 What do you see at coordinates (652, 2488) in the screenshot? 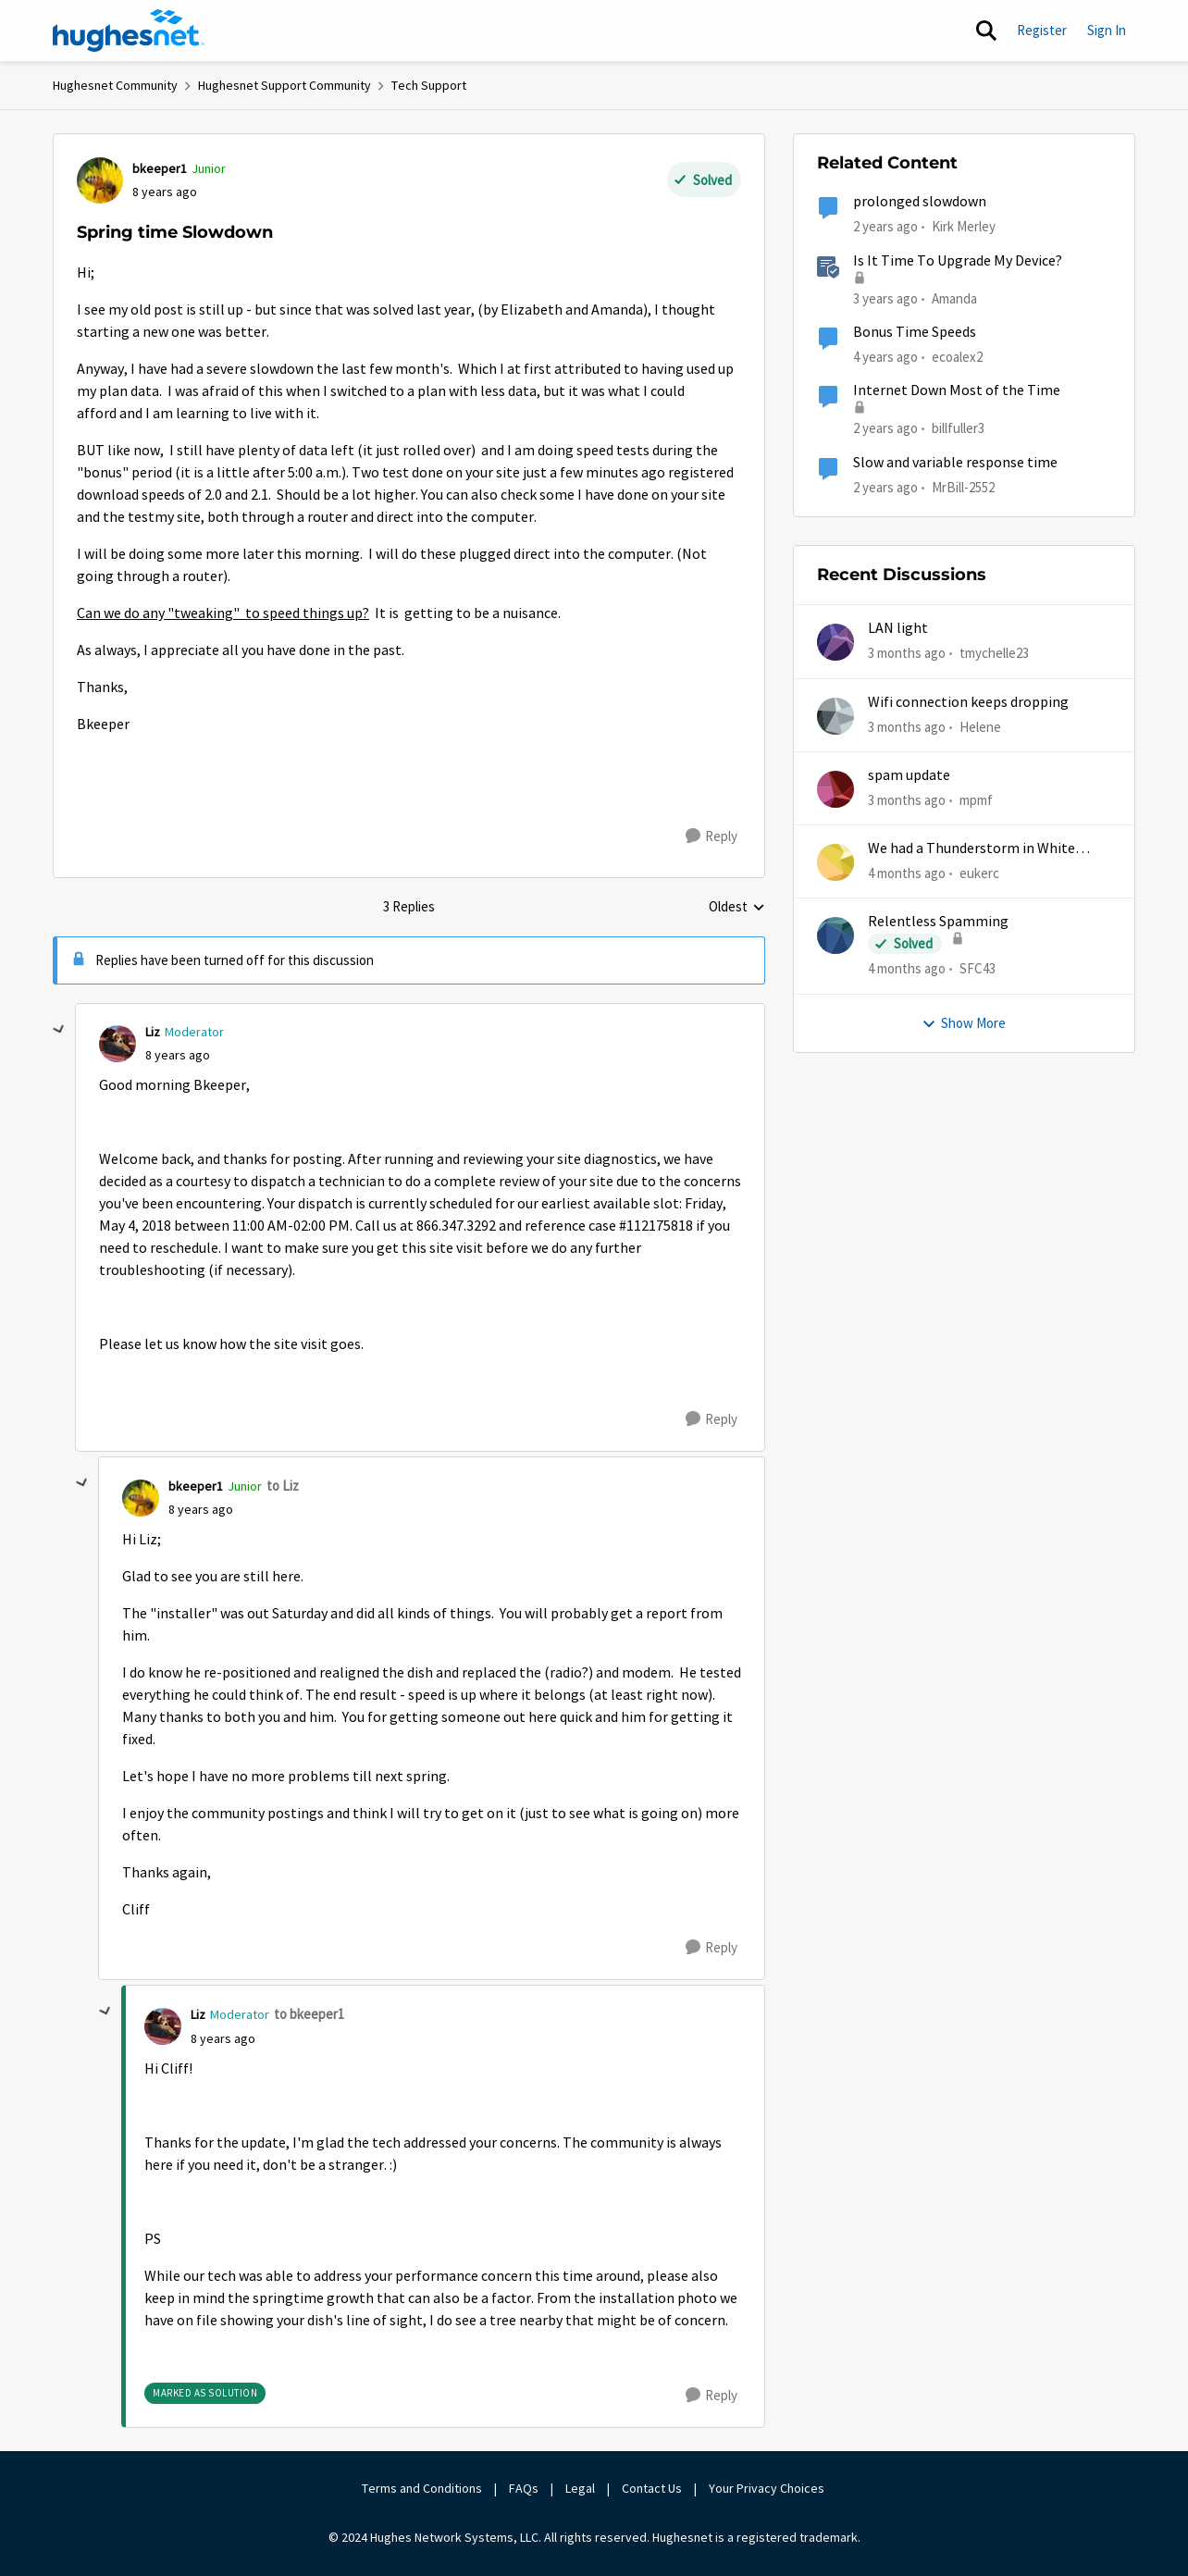
I see `Contact Us` at bounding box center [652, 2488].